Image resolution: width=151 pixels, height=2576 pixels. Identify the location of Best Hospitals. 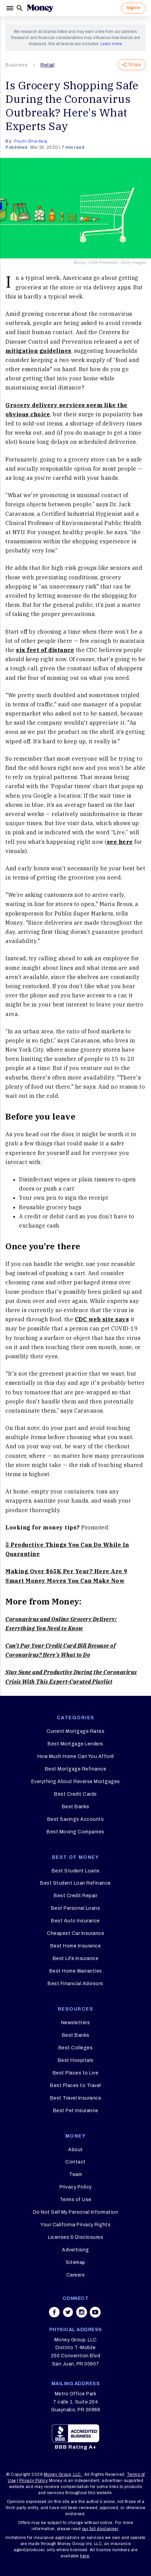
(76, 2060).